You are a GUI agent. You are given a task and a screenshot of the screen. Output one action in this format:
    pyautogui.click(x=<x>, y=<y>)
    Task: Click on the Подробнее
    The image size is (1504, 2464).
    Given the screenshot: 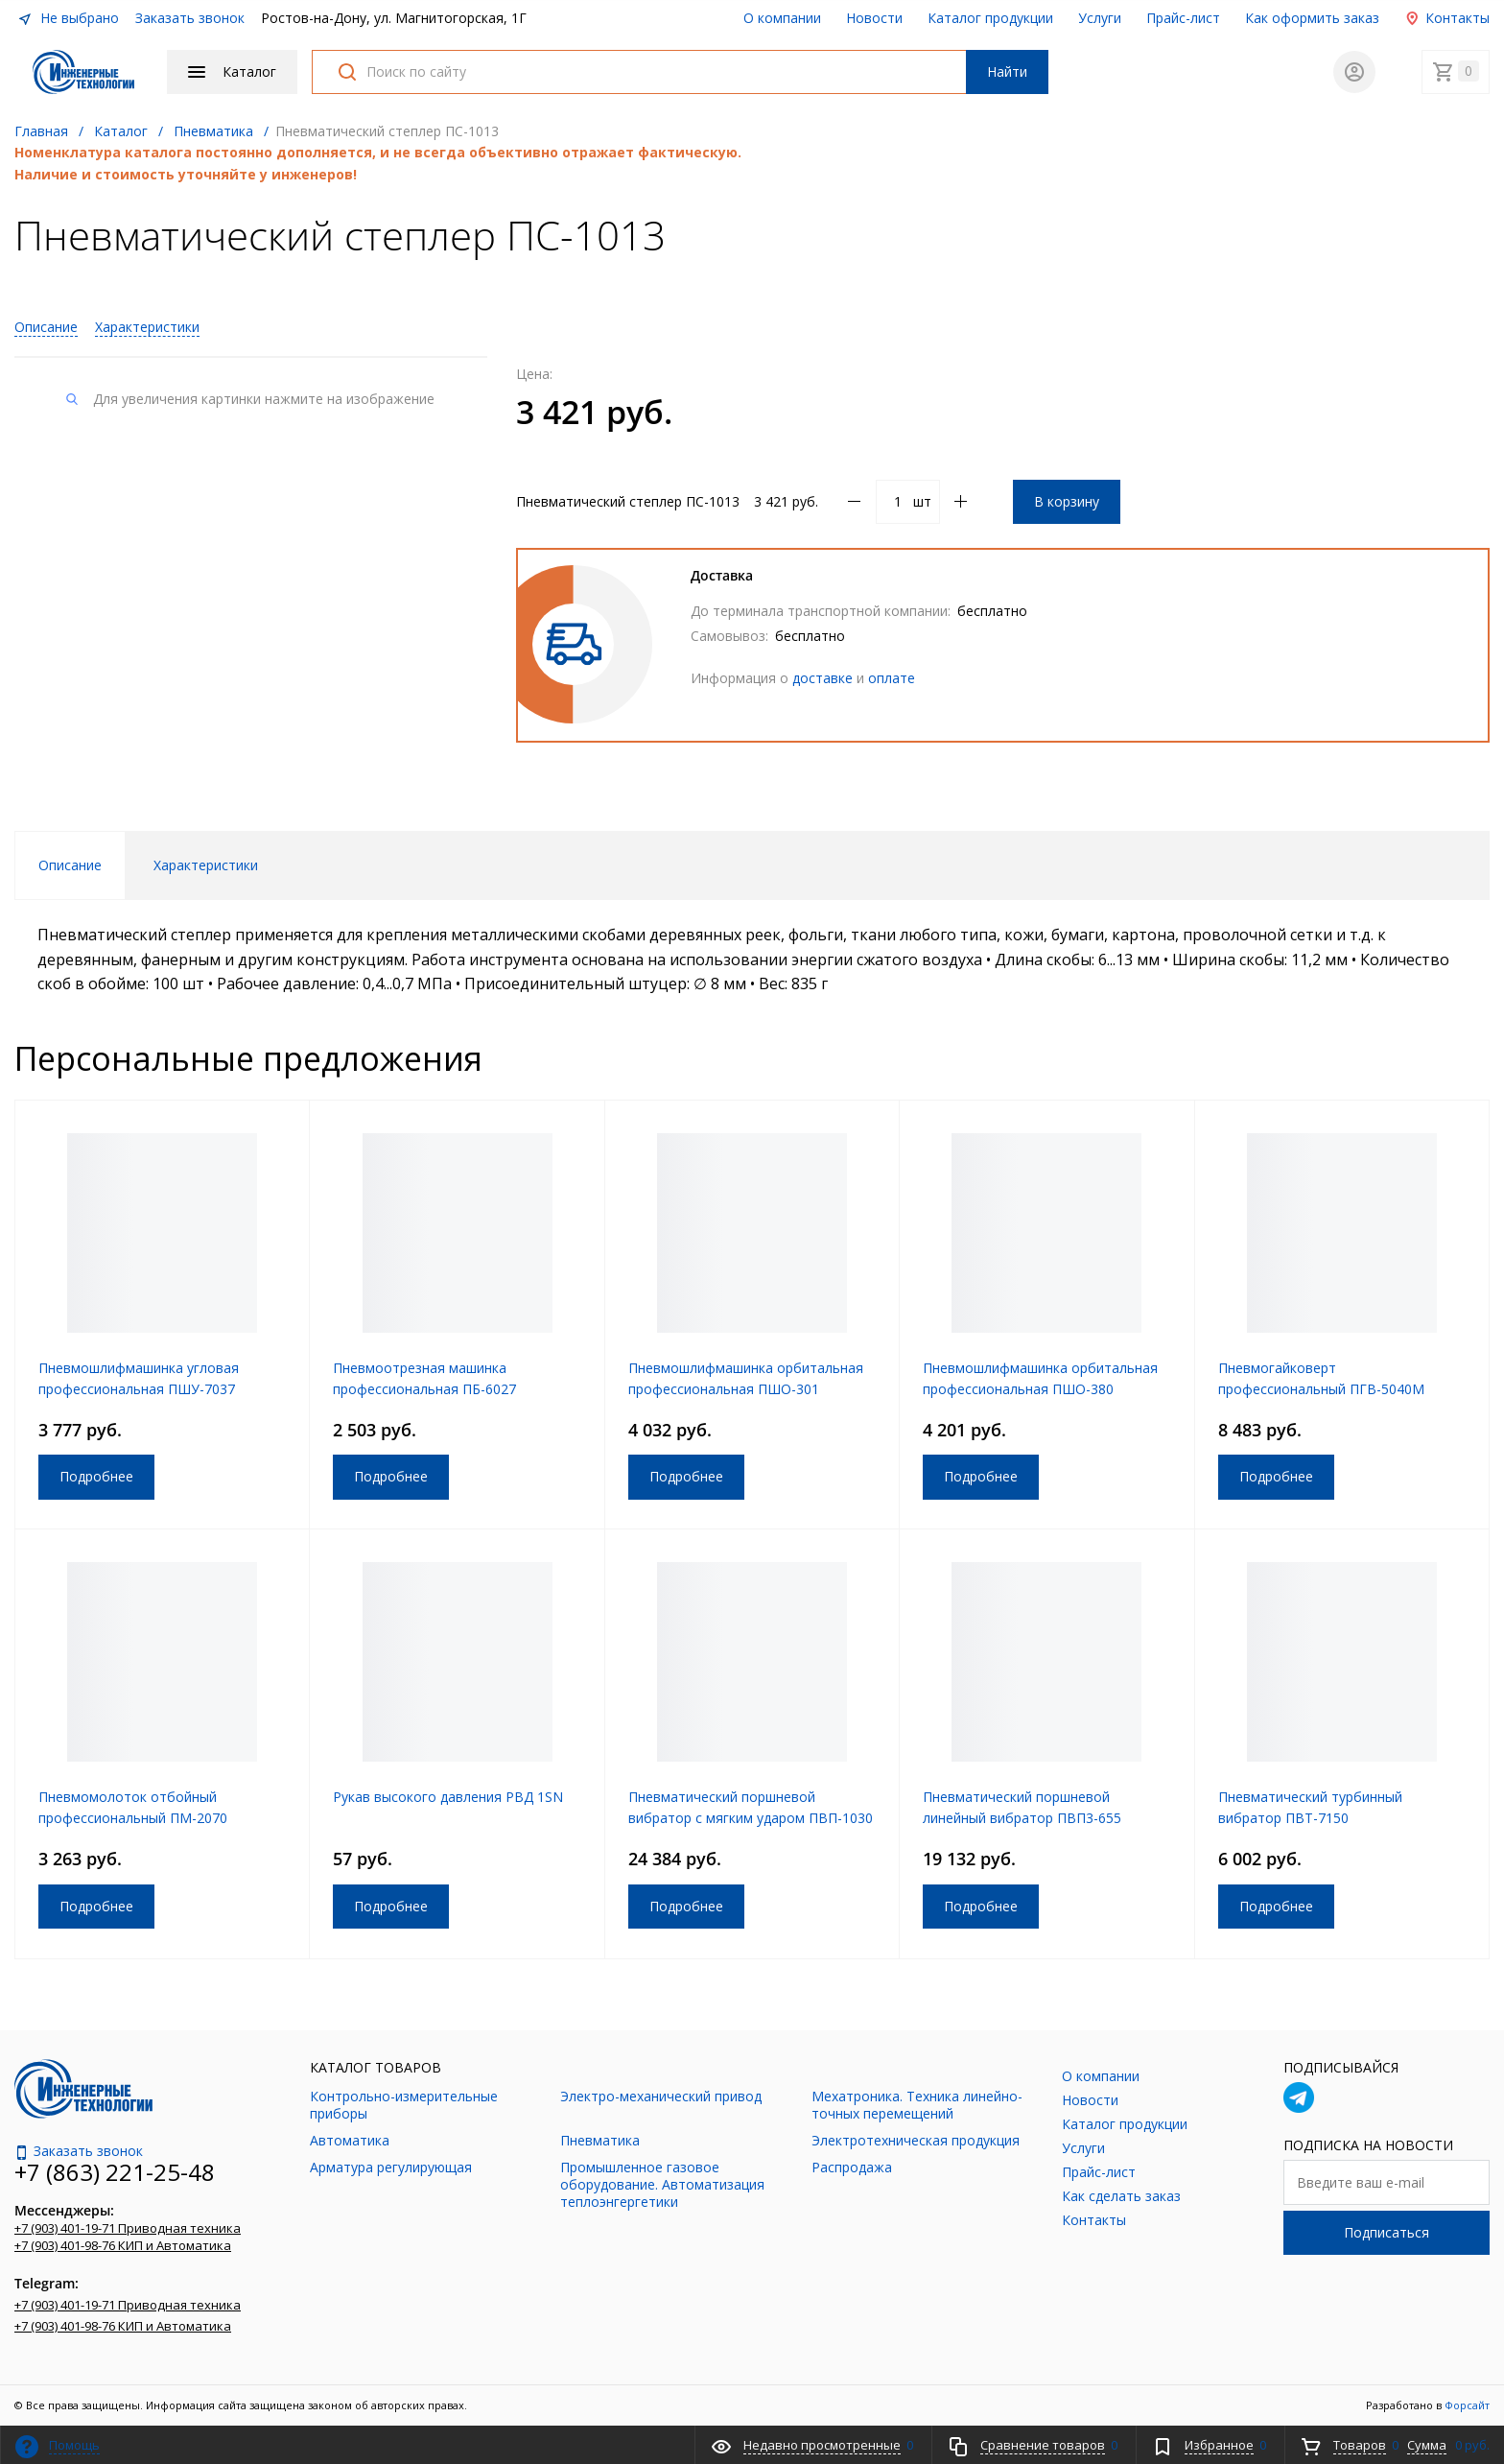 What is the action you would take?
    pyautogui.click(x=96, y=1476)
    